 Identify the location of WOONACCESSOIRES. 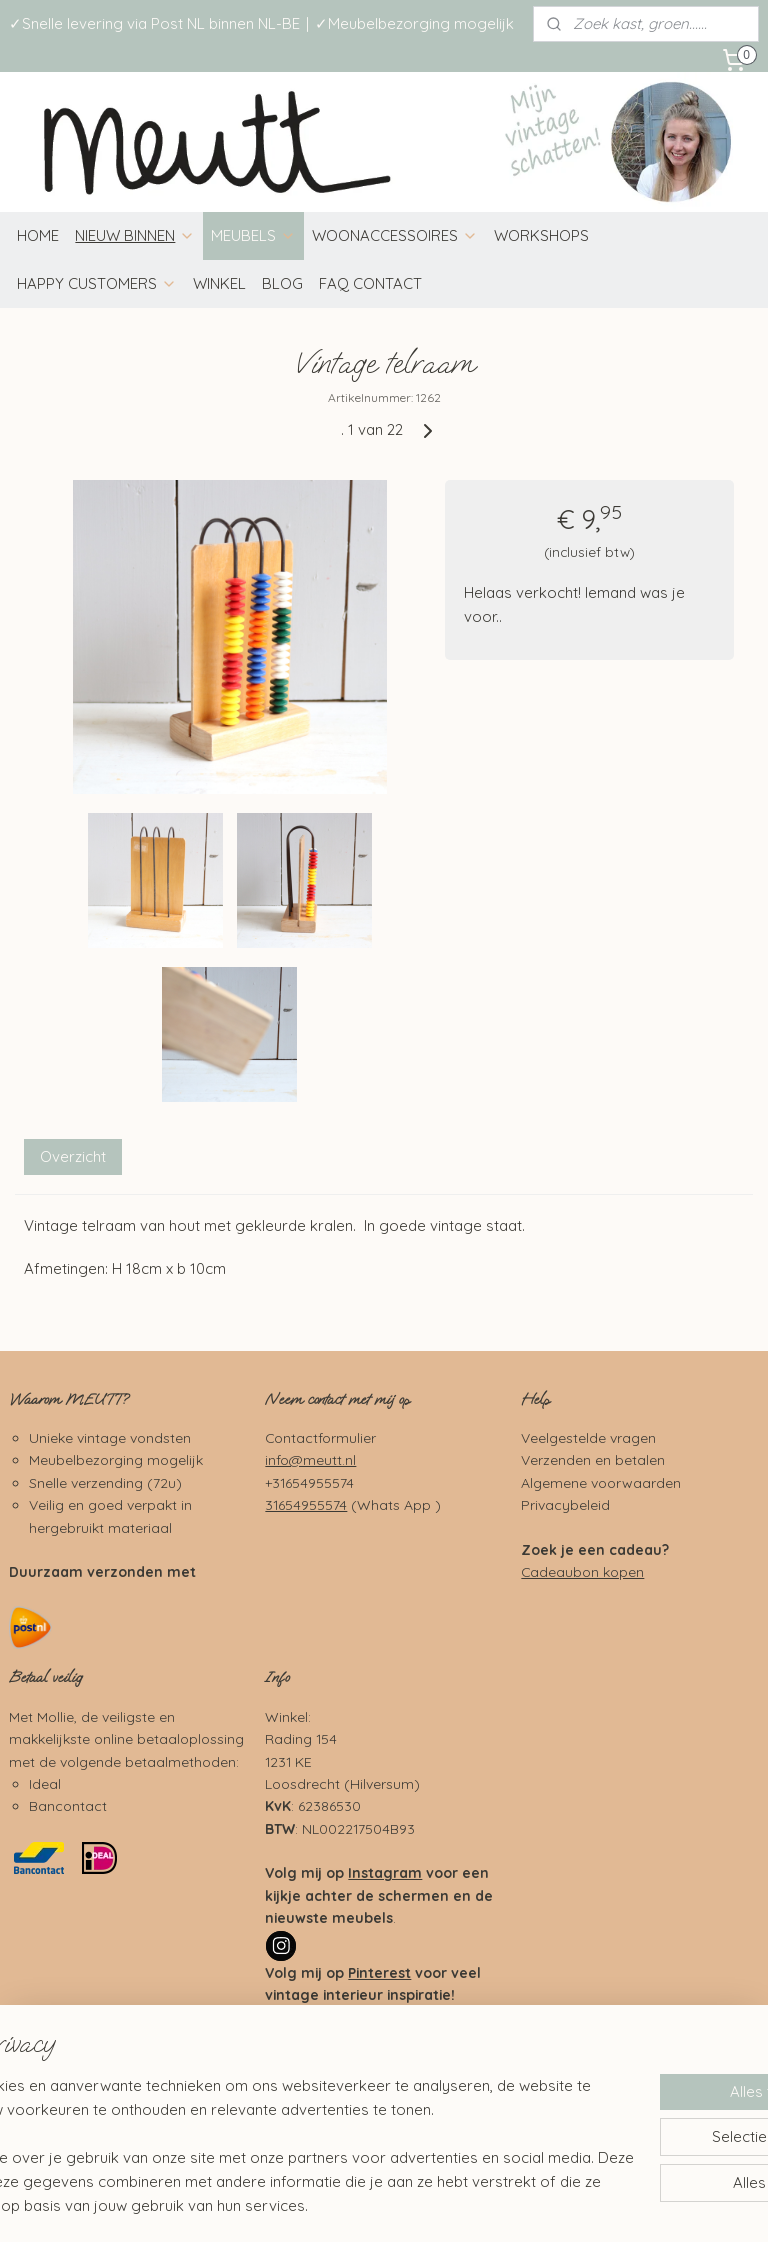
(395, 235).